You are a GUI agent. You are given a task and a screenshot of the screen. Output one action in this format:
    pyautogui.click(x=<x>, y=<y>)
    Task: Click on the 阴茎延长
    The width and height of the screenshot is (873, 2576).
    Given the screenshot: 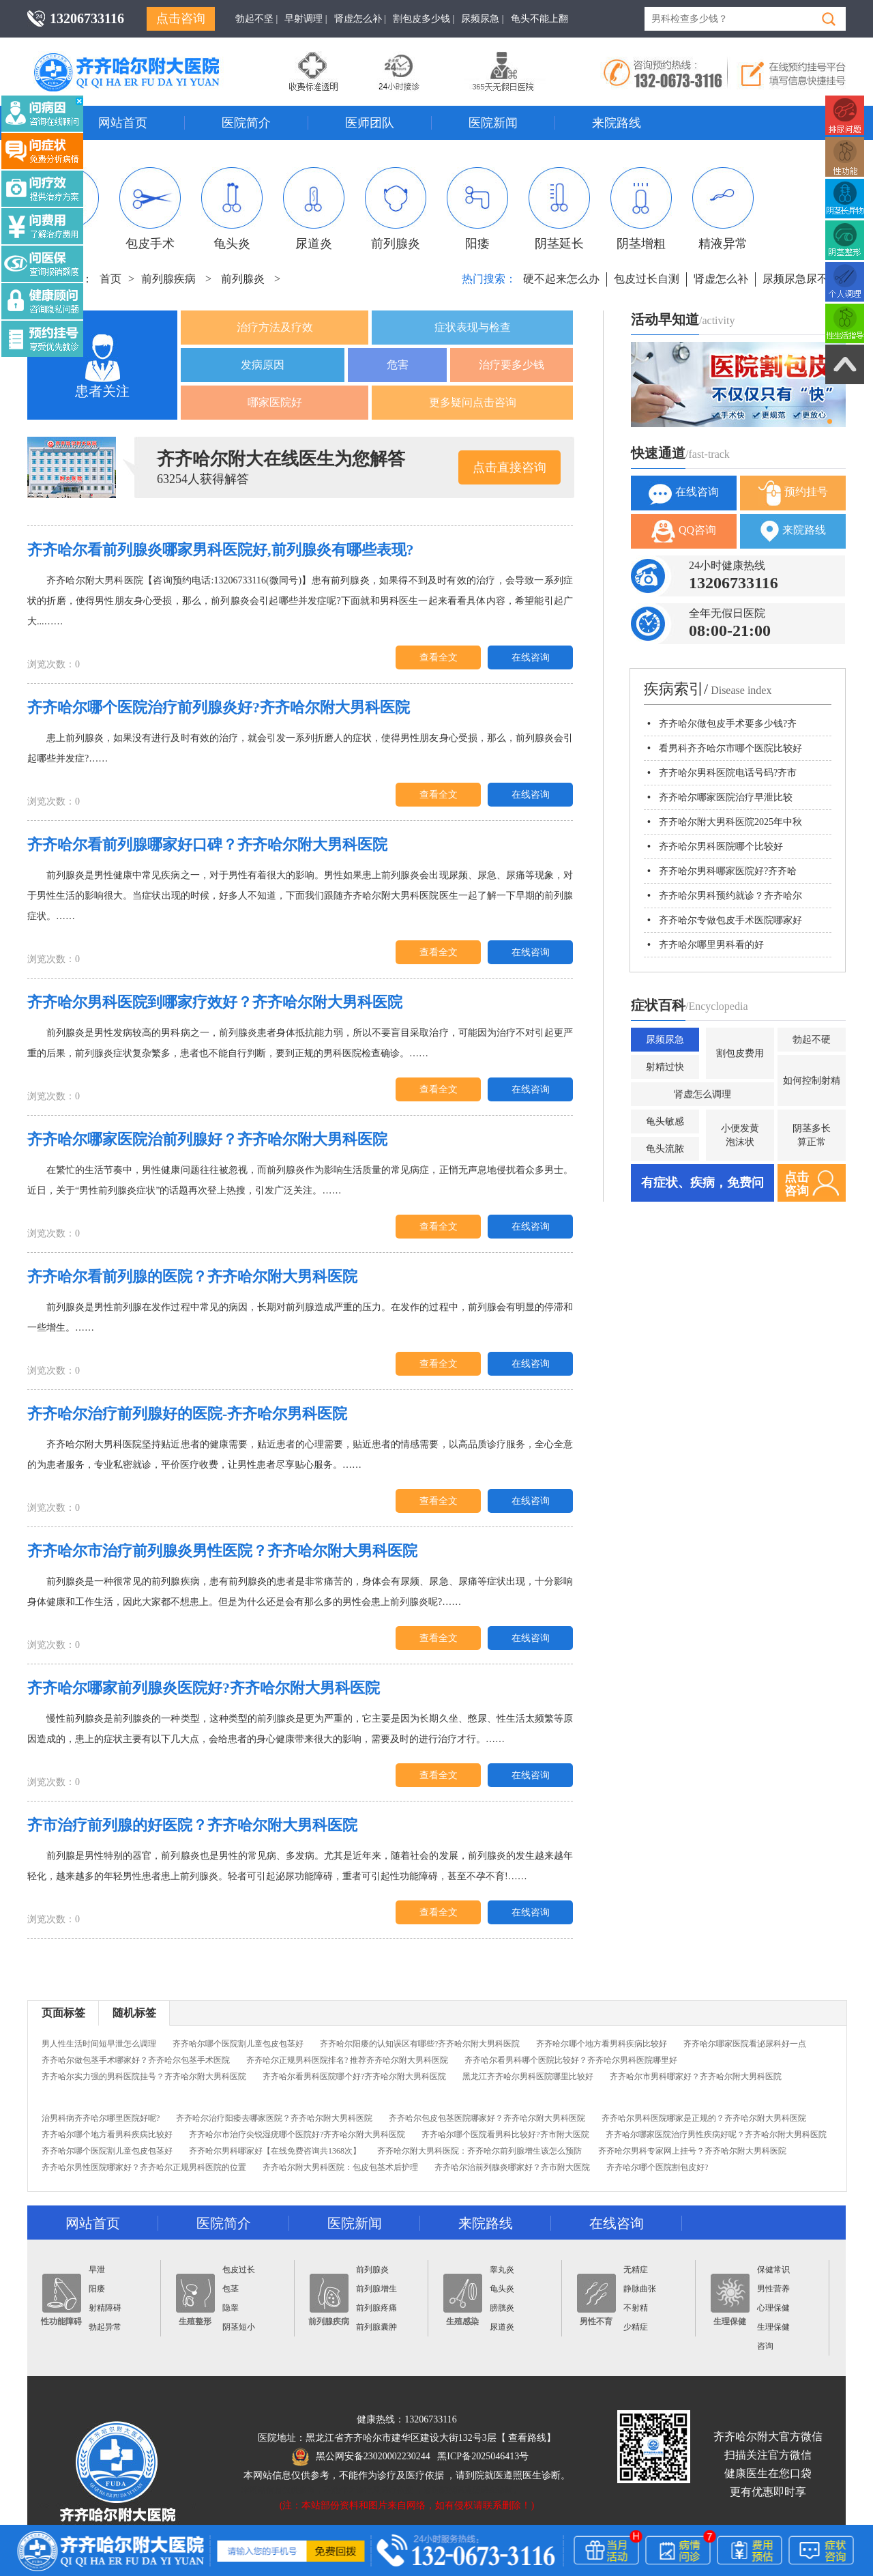 What is the action you would take?
    pyautogui.click(x=559, y=208)
    